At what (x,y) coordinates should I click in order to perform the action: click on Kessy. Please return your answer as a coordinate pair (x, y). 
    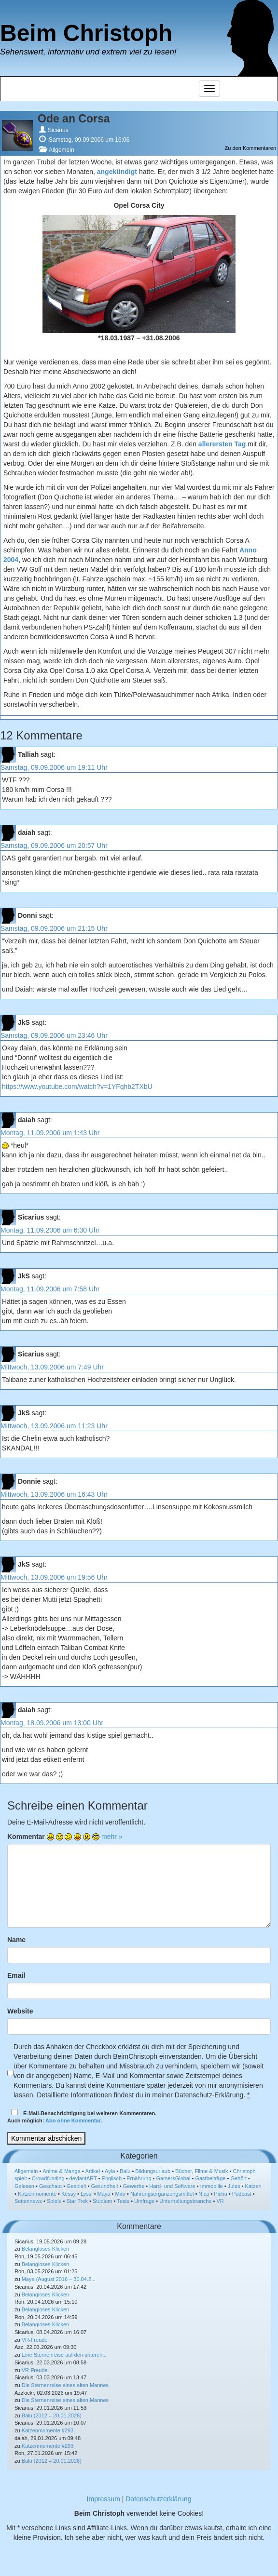
    Looking at the image, I should click on (68, 2194).